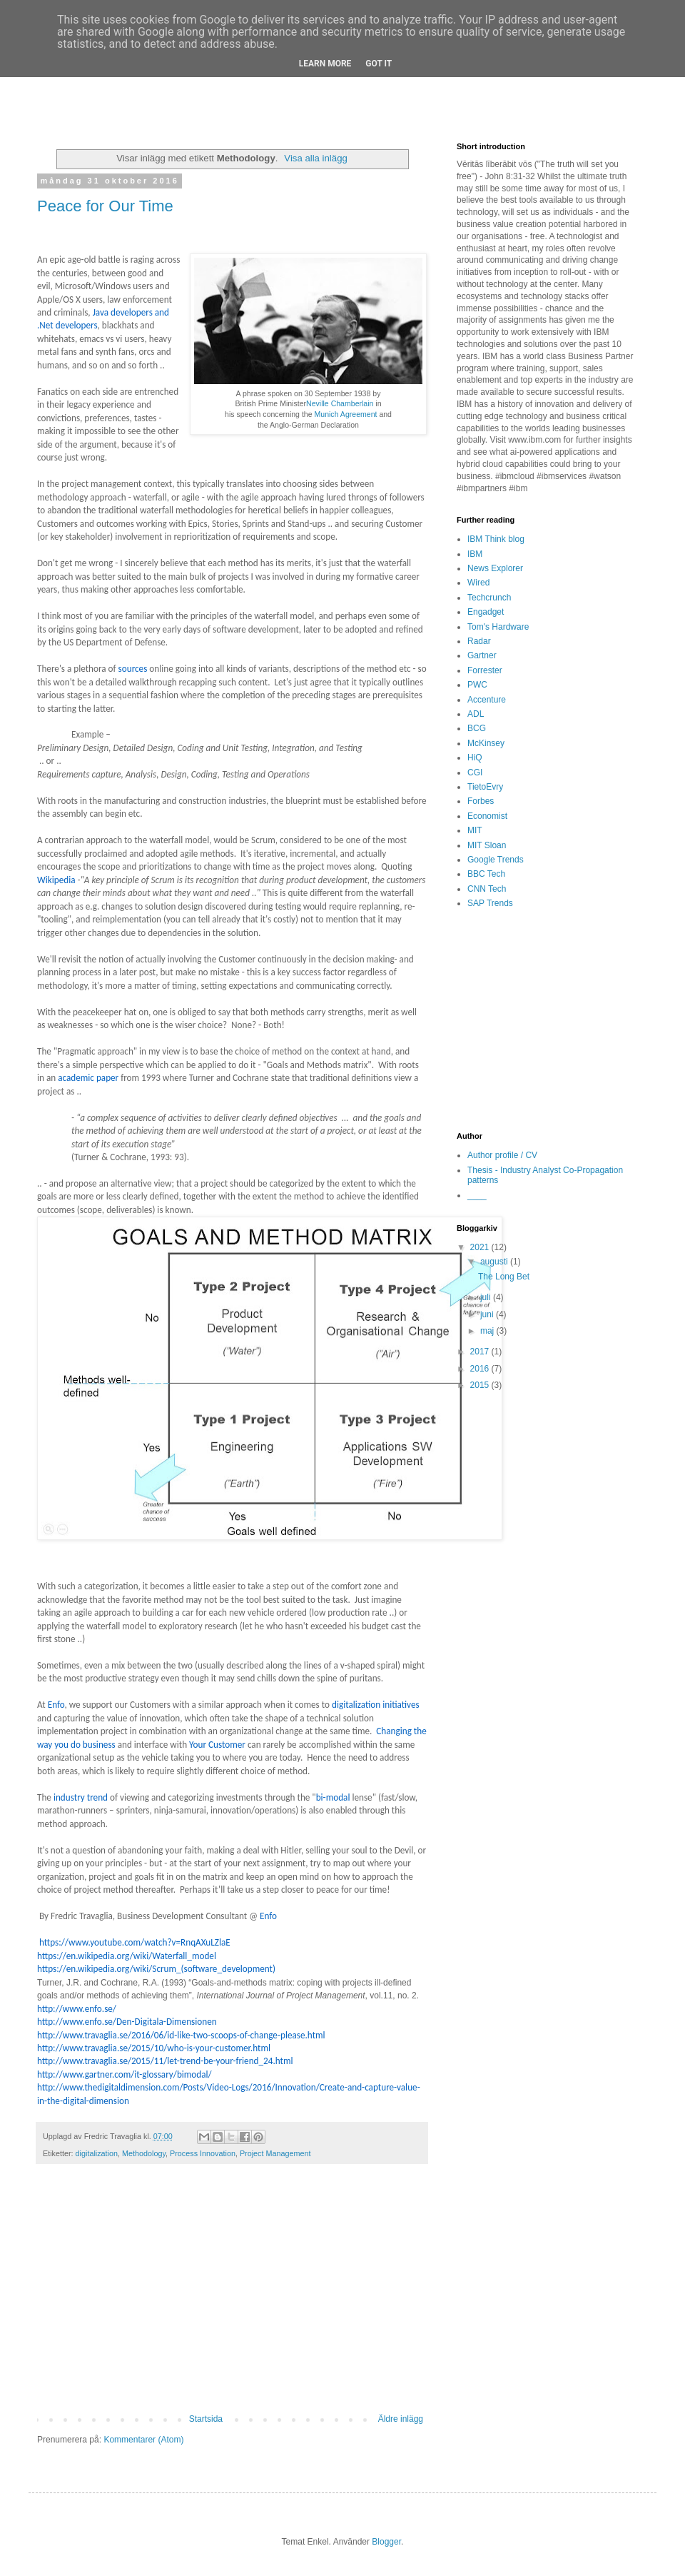 This screenshot has width=685, height=2576. What do you see at coordinates (488, 1331) in the screenshot?
I see `maj` at bounding box center [488, 1331].